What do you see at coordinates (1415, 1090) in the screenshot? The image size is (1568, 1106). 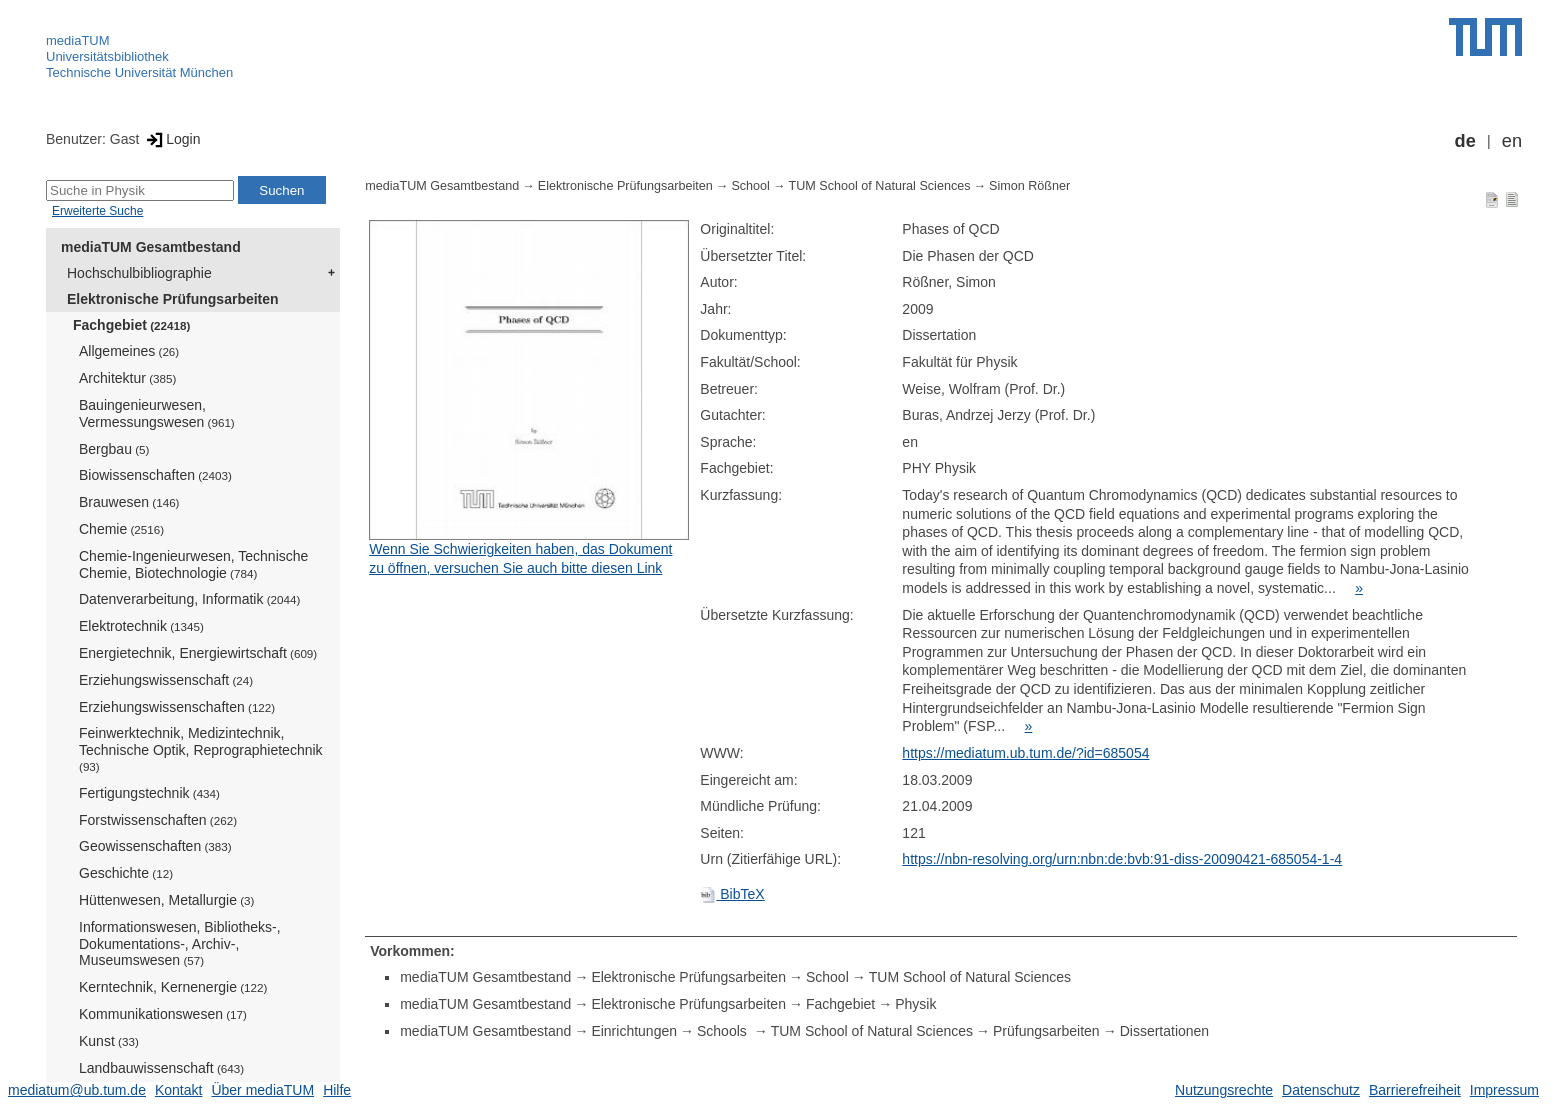 I see `Barrierefreiheit` at bounding box center [1415, 1090].